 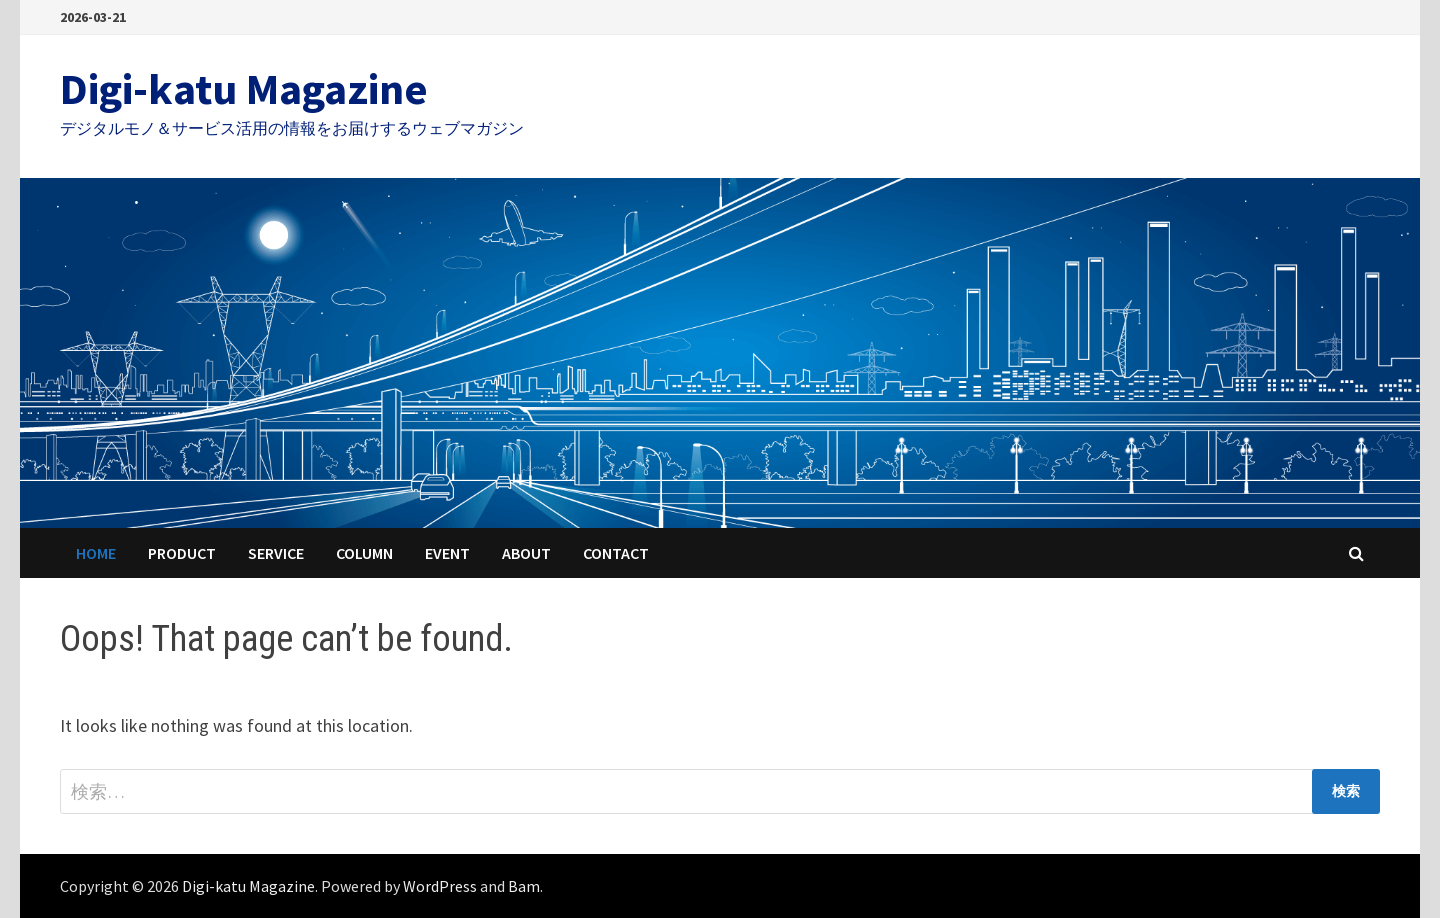 What do you see at coordinates (524, 886) in the screenshot?
I see `Bam` at bounding box center [524, 886].